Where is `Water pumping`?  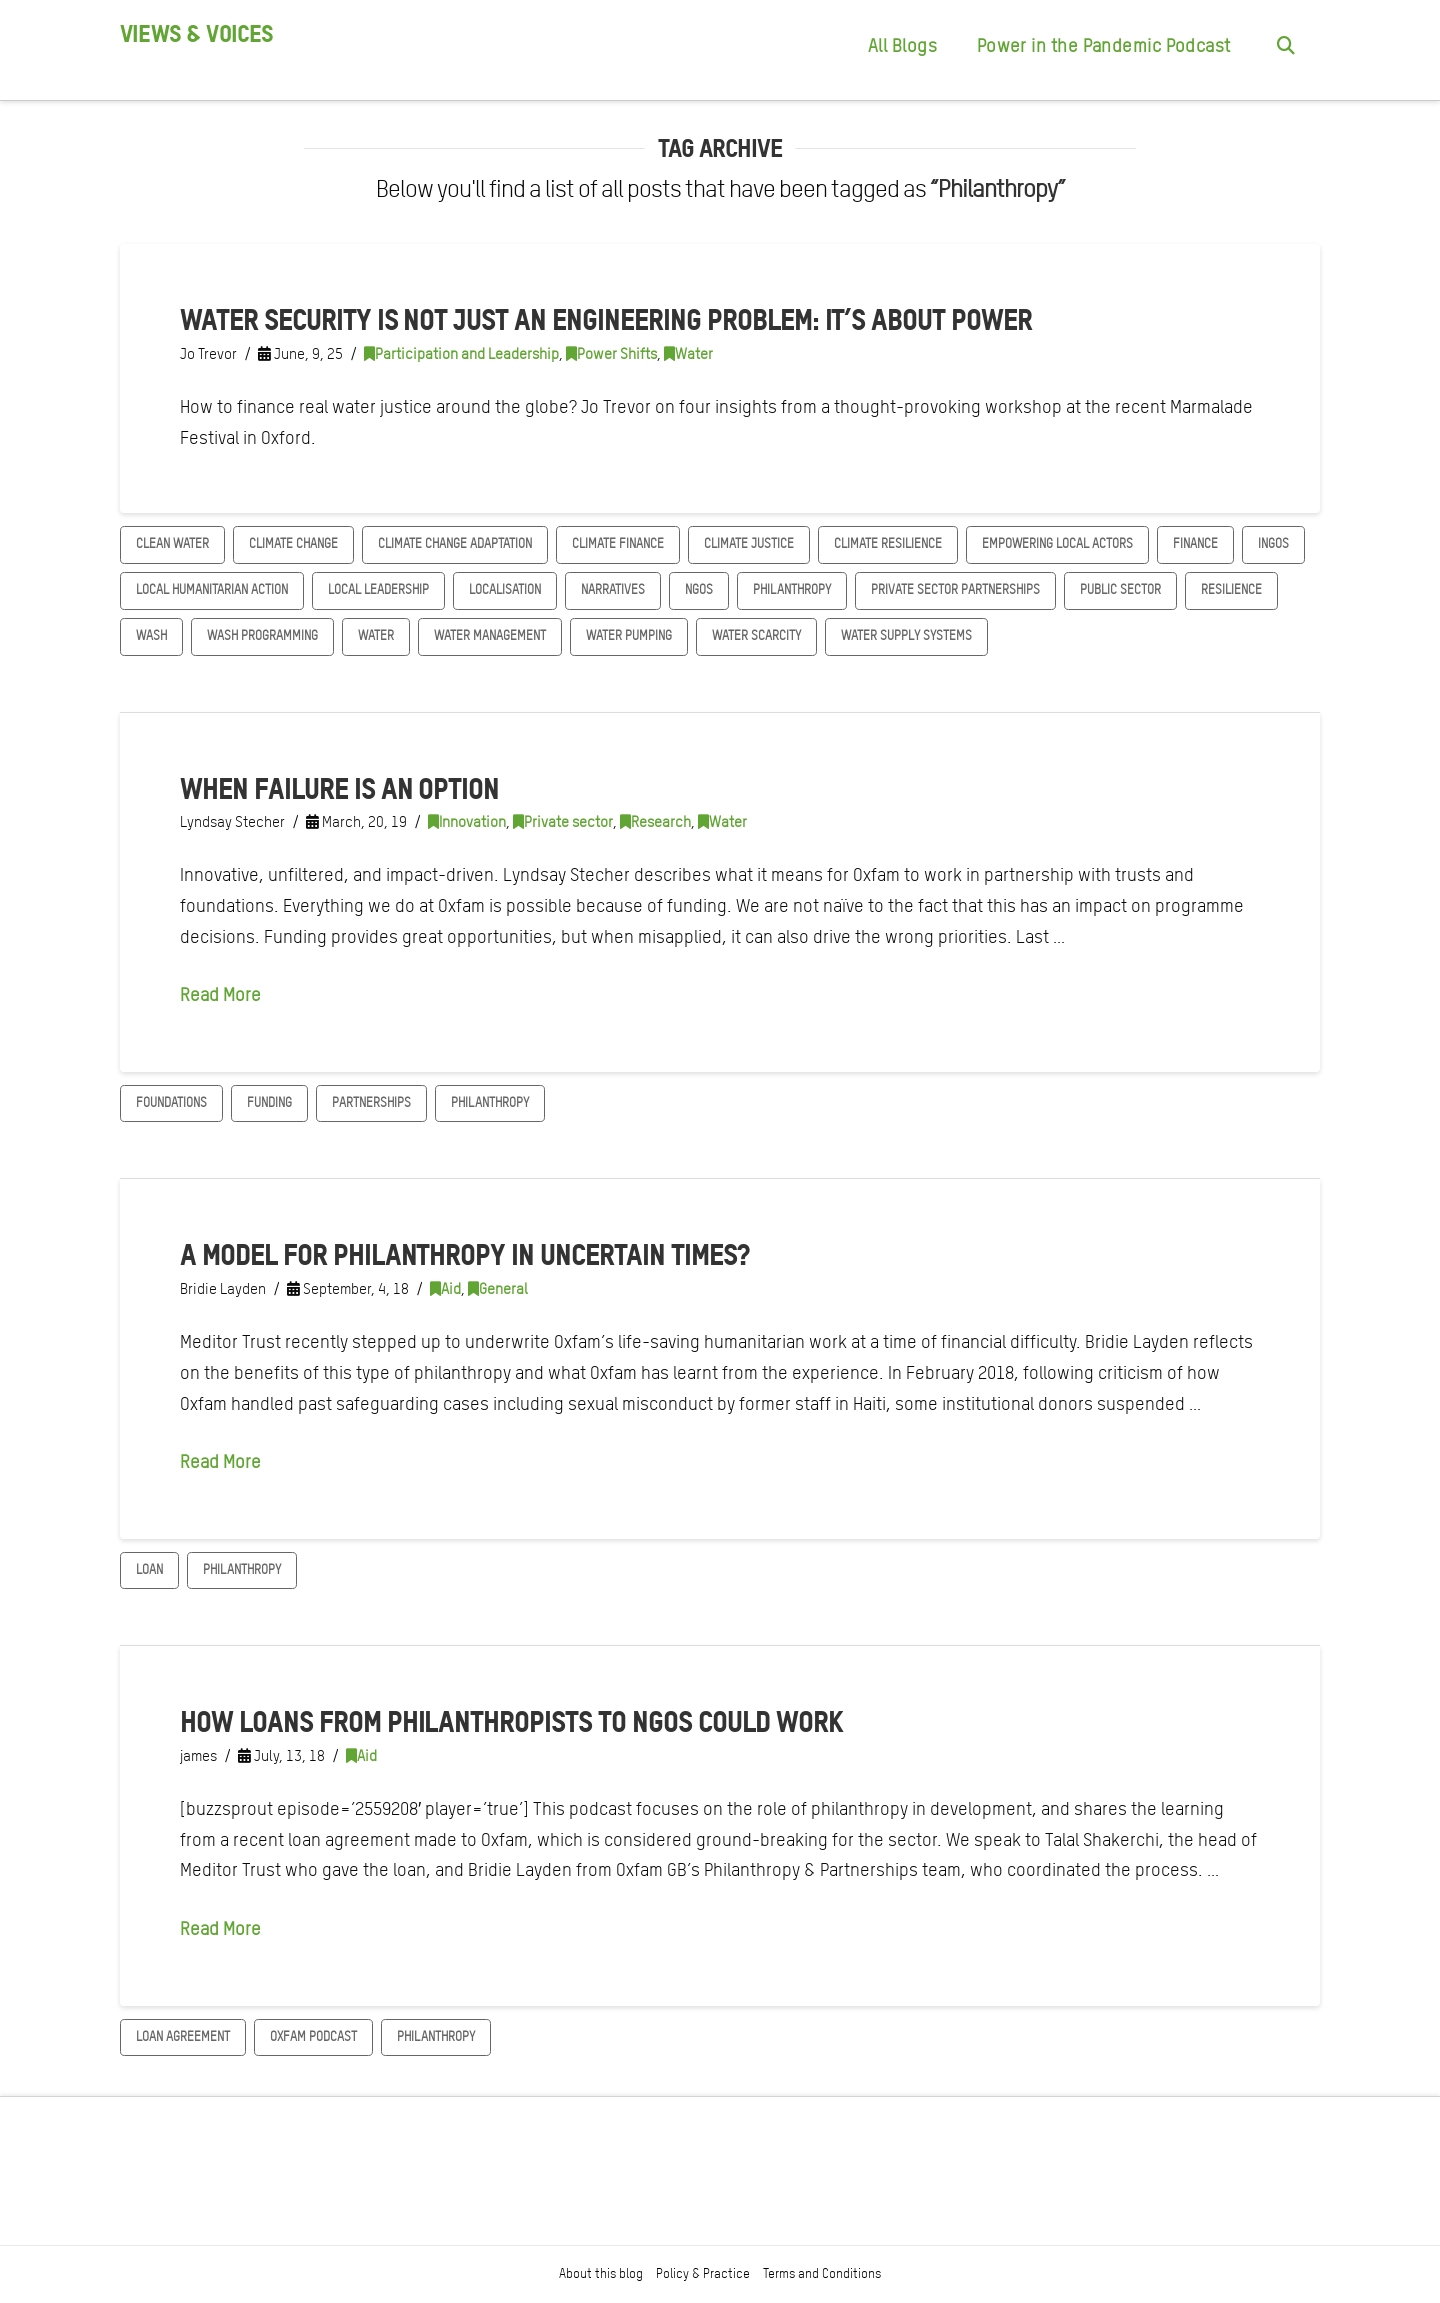
Water pumping is located at coordinates (629, 635).